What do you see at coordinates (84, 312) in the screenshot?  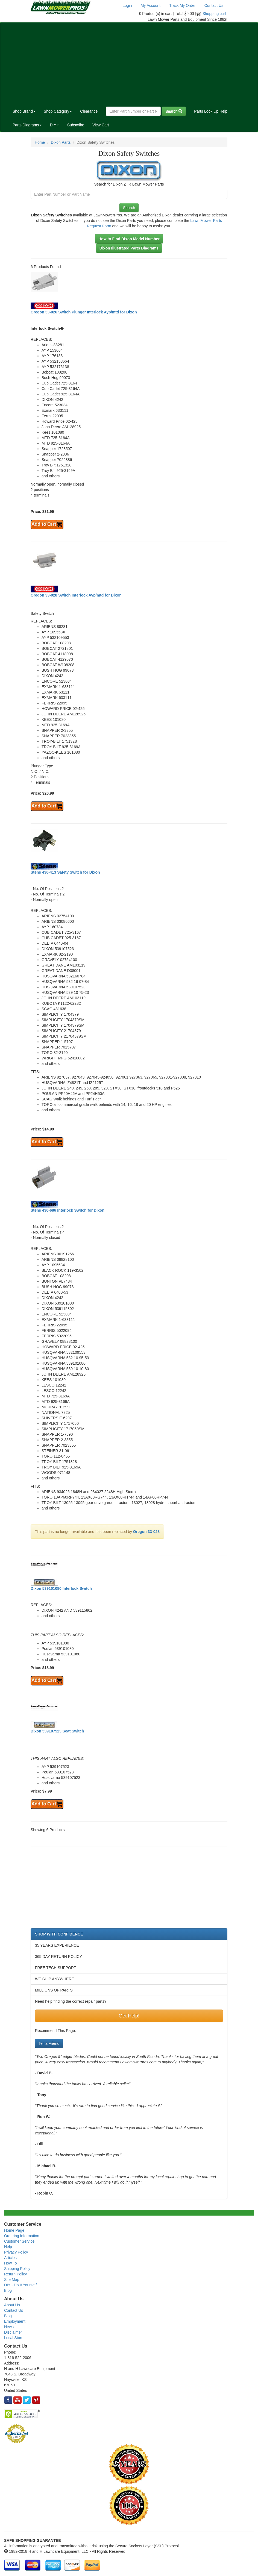 I see `Oregon 33-026 Switch Plunger Interlock Ayp/mtd for Dixon` at bounding box center [84, 312].